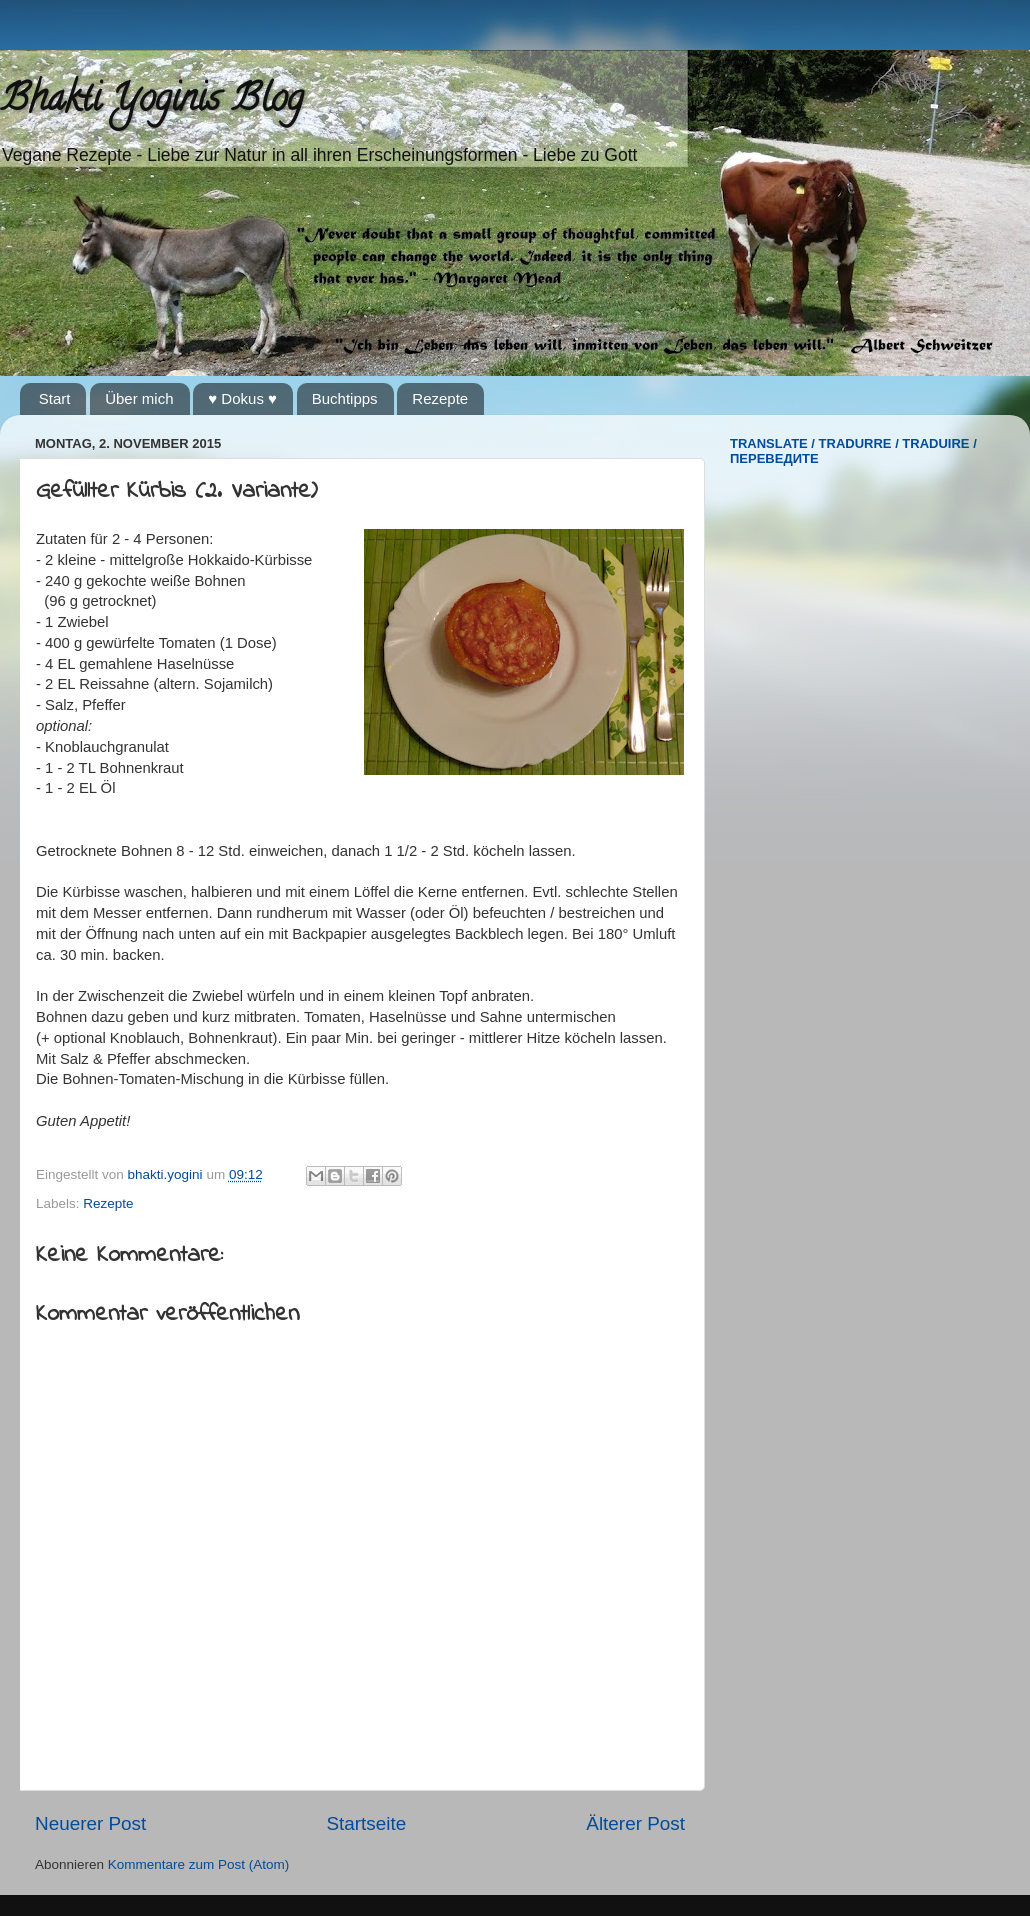 The width and height of the screenshot is (1030, 1916). Describe the element at coordinates (167, 1174) in the screenshot. I see `bhakti.yogini` at that location.